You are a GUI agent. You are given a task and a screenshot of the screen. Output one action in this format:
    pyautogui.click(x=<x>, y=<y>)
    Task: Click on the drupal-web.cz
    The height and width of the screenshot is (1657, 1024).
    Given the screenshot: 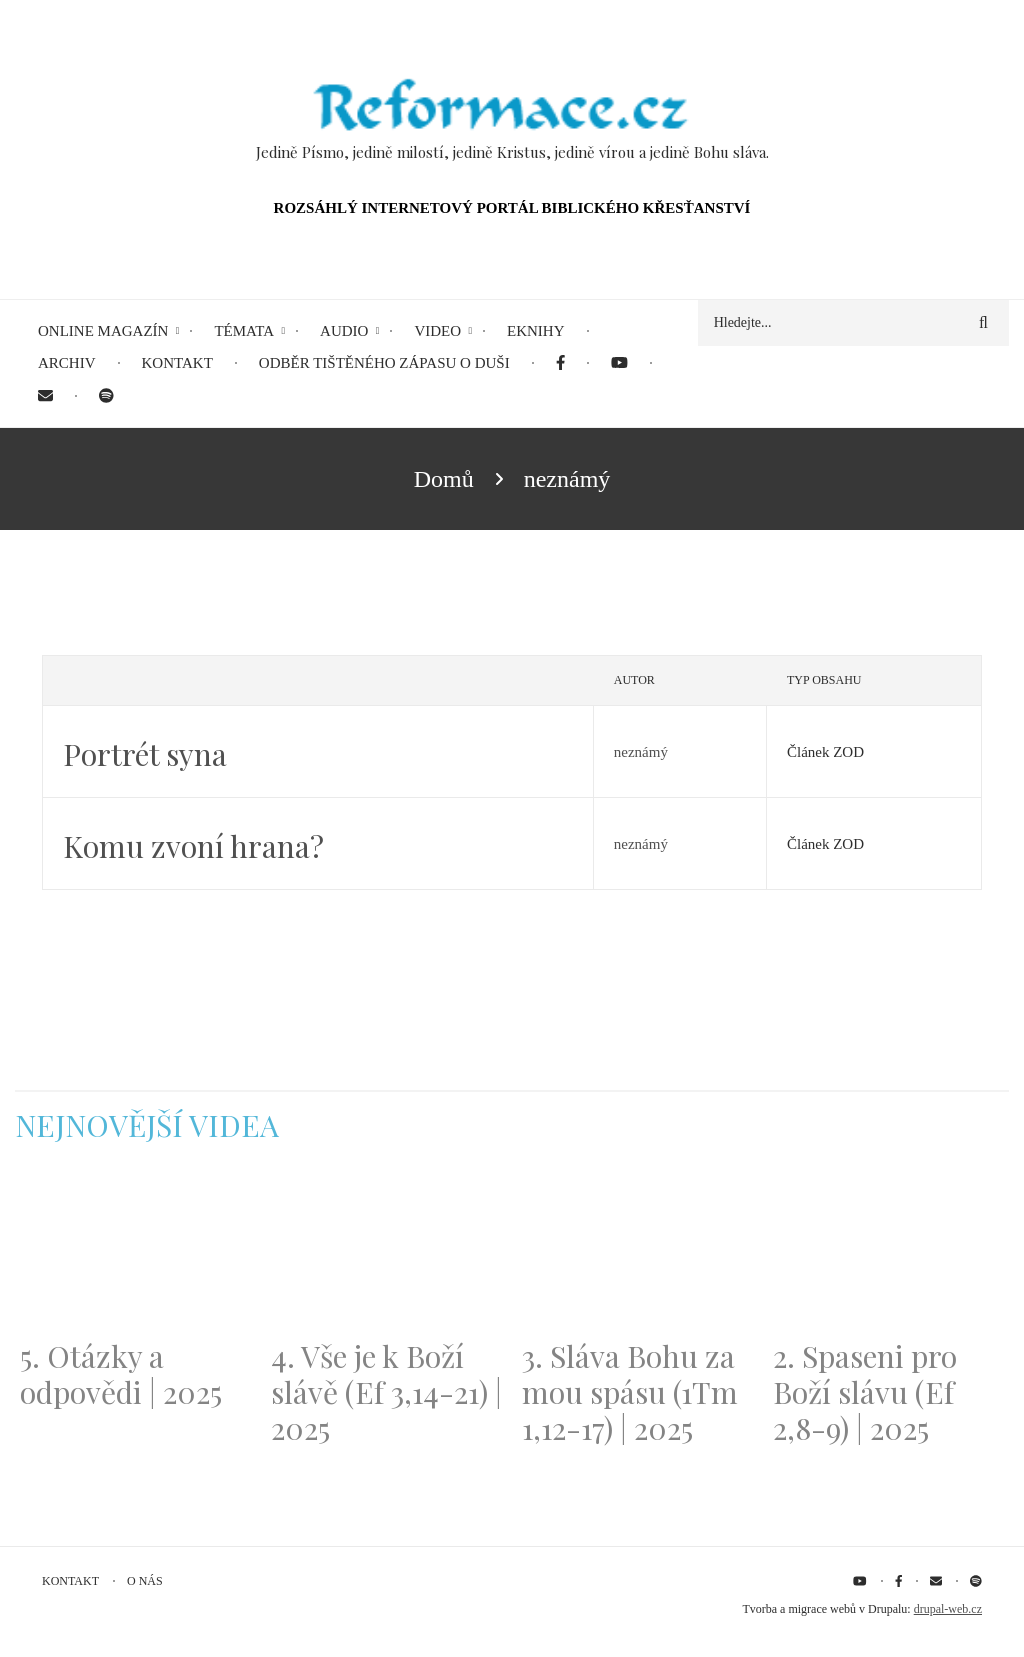 What is the action you would take?
    pyautogui.click(x=948, y=1609)
    